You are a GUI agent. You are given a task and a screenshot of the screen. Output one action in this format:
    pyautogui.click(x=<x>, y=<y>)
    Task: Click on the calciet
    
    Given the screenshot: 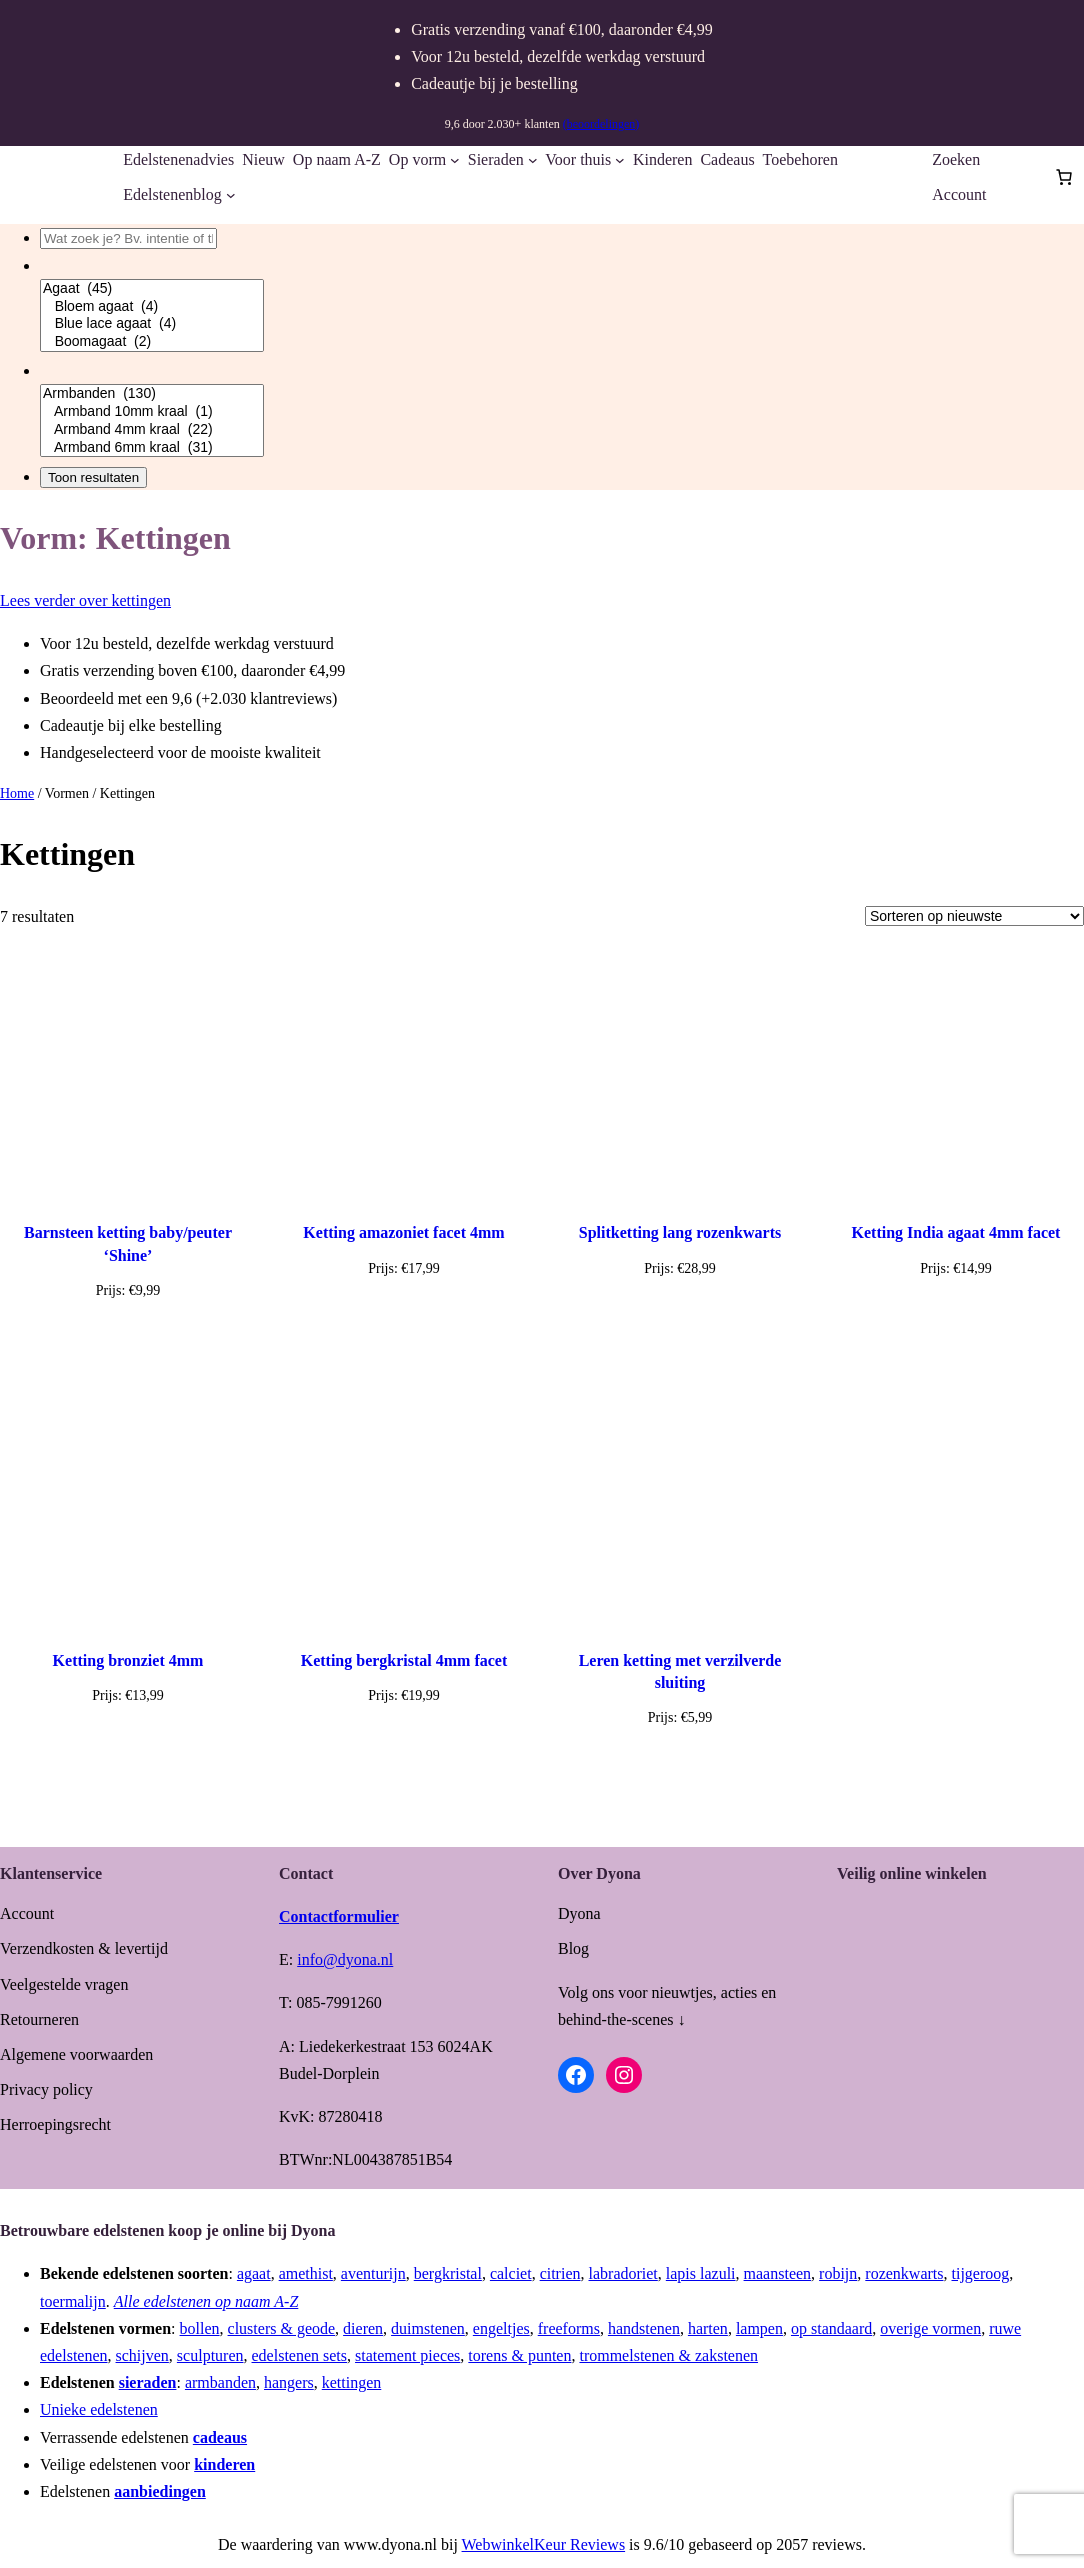 What is the action you would take?
    pyautogui.click(x=511, y=2273)
    